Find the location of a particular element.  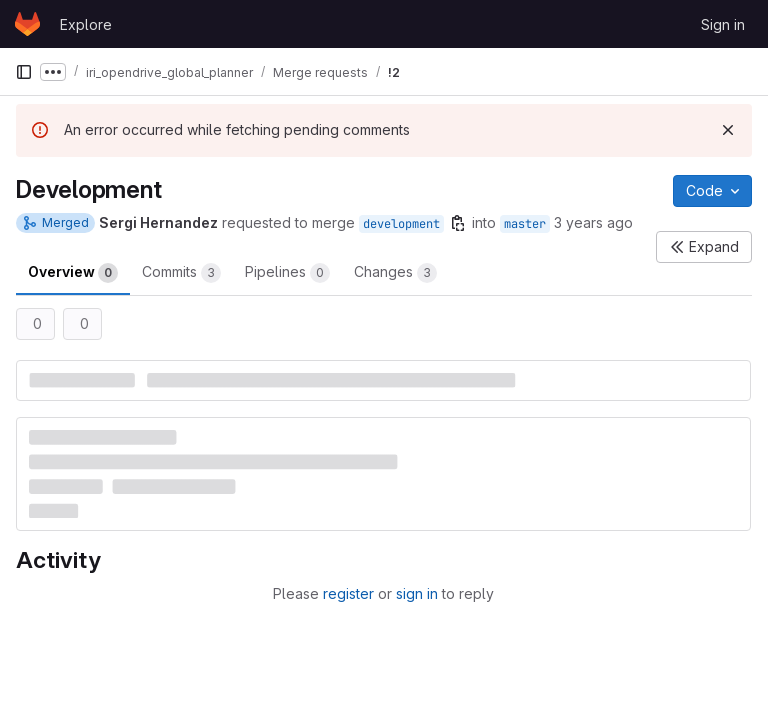

Commits is located at coordinates (181, 273).